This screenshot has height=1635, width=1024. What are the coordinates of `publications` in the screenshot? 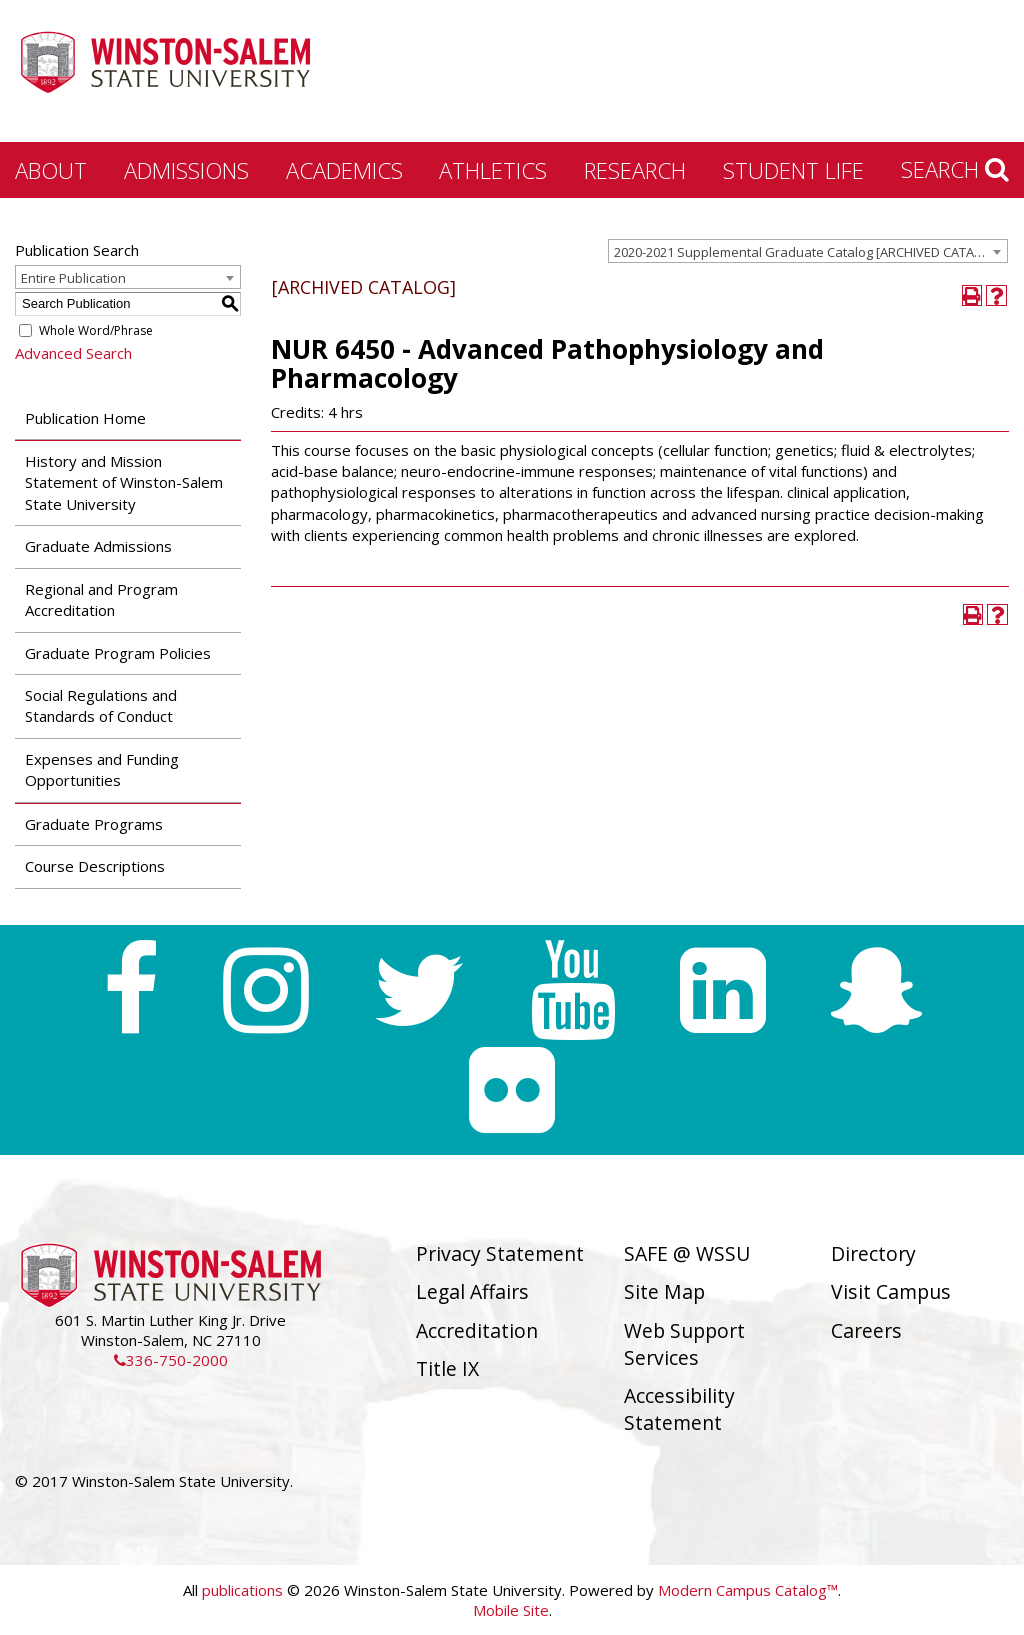 It's located at (242, 1590).